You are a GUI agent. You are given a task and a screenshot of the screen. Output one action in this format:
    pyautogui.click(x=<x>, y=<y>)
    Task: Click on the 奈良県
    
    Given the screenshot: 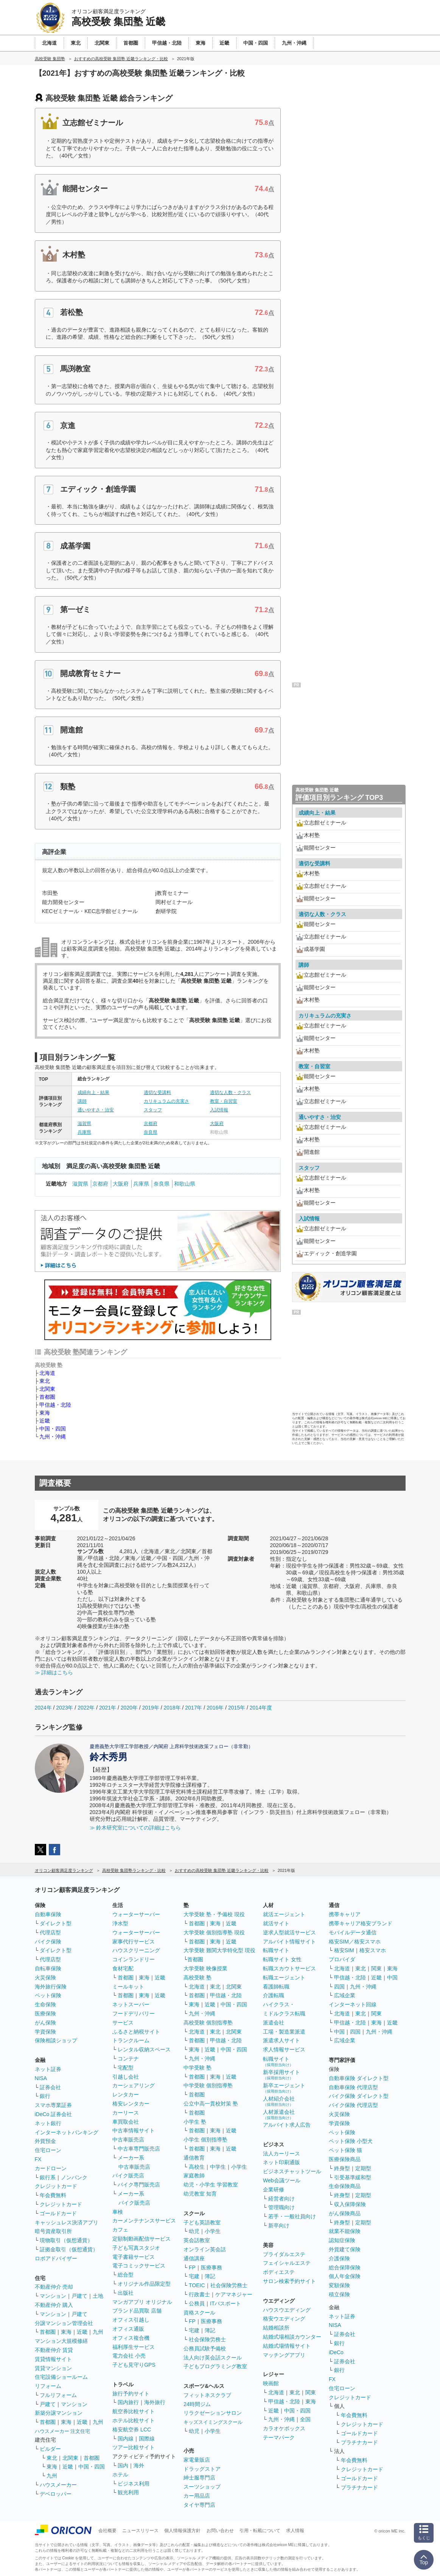 What is the action you would take?
    pyautogui.click(x=150, y=1132)
    